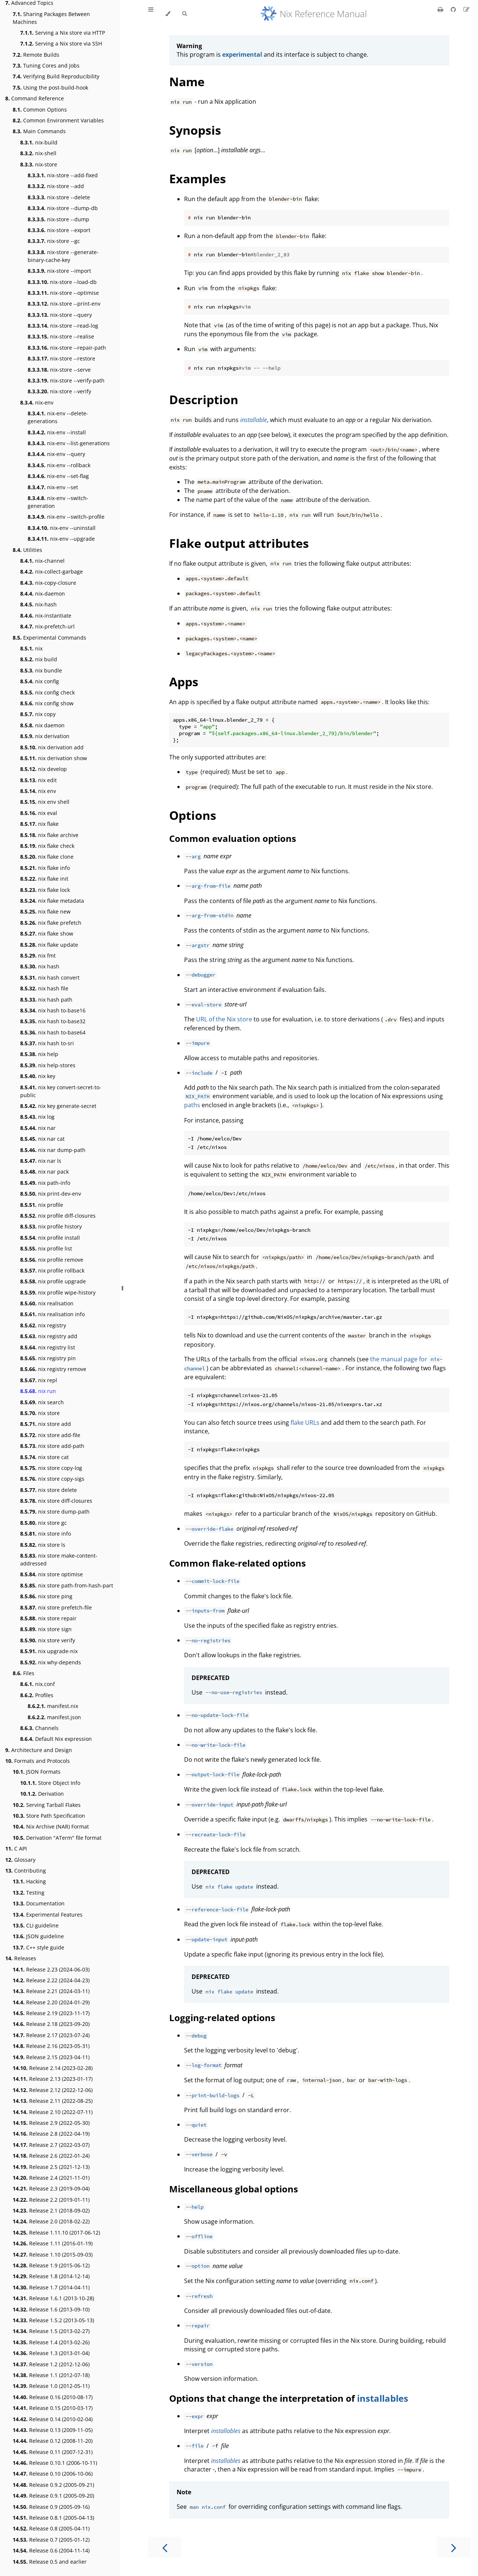 This screenshot has height=2576, width=478. Describe the element at coordinates (45, 615) in the screenshot. I see `nix-instantiate` at that location.